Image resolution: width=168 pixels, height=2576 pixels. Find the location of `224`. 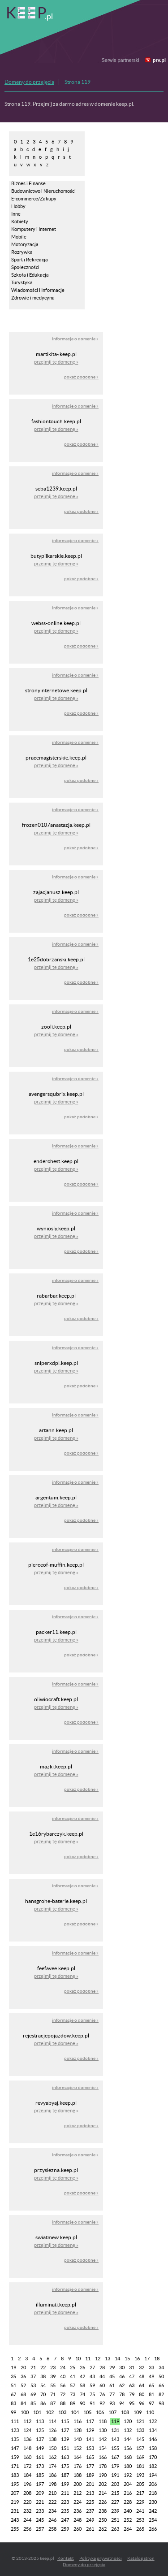

224 is located at coordinates (77, 2502).